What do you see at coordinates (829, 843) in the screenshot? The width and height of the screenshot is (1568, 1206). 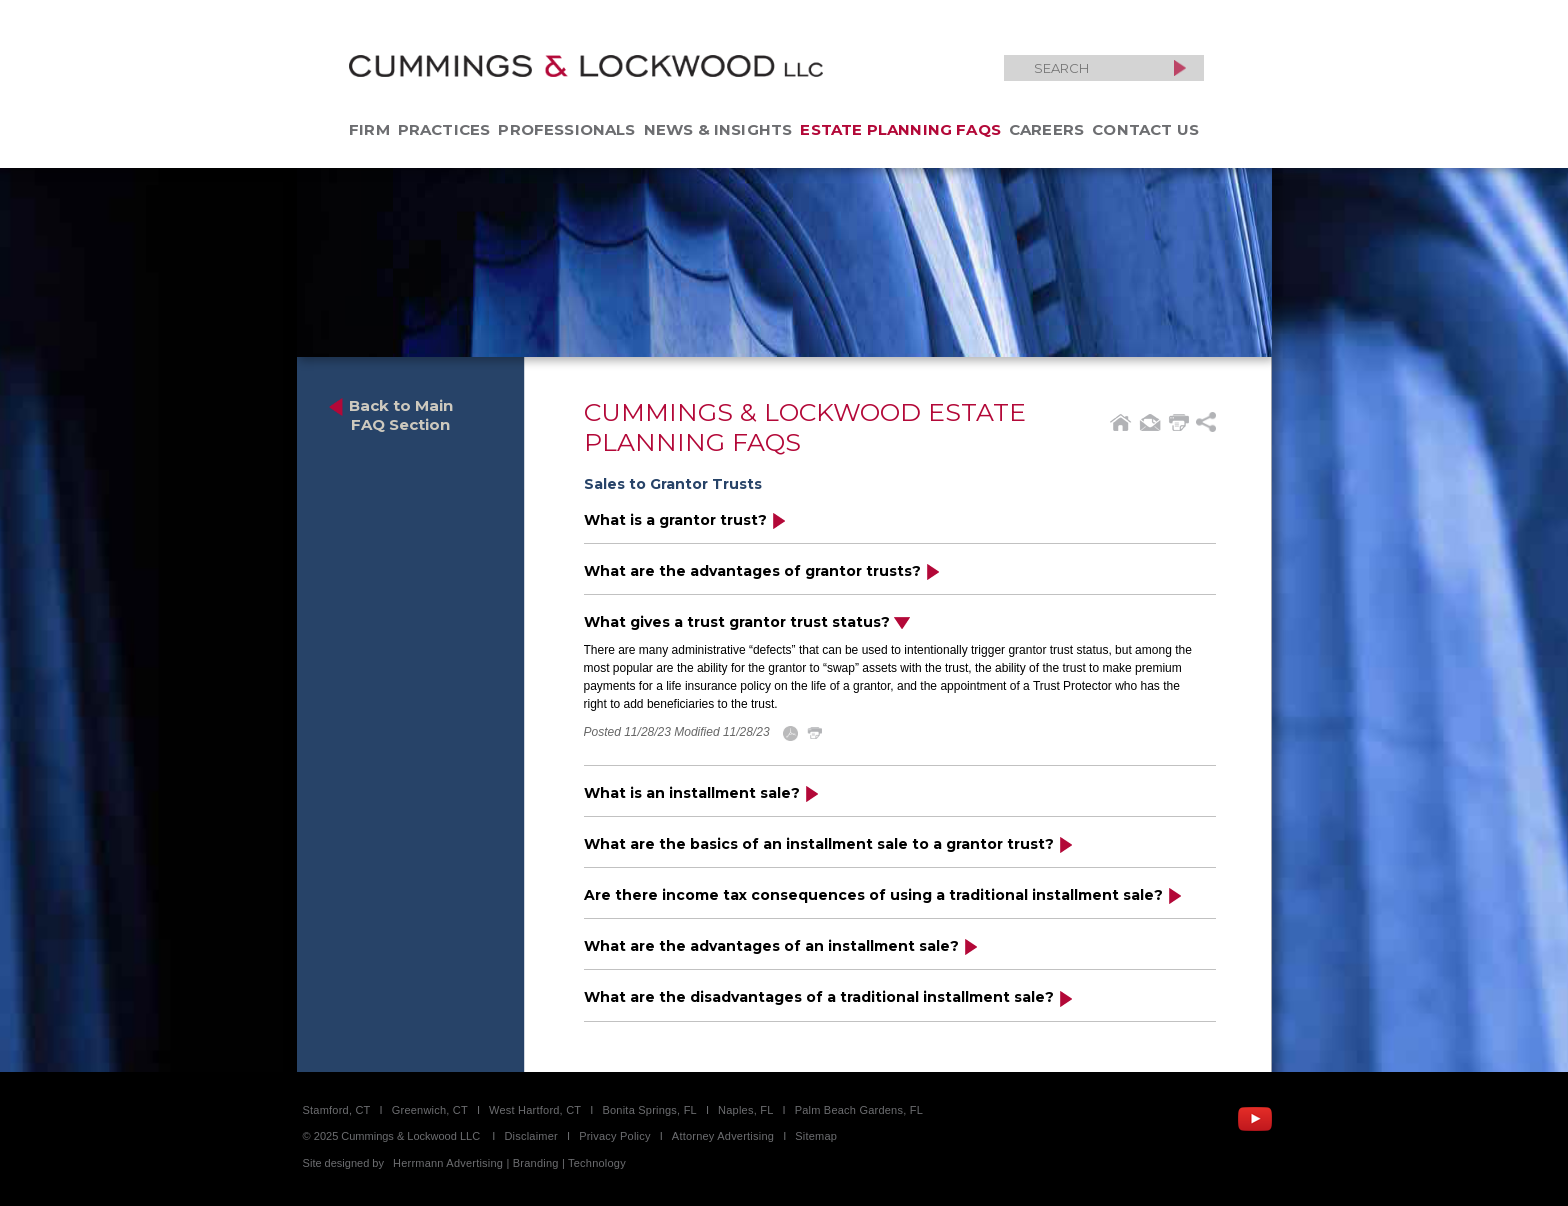 I see `What are the basics of an installment sale to a grantor trust?` at bounding box center [829, 843].